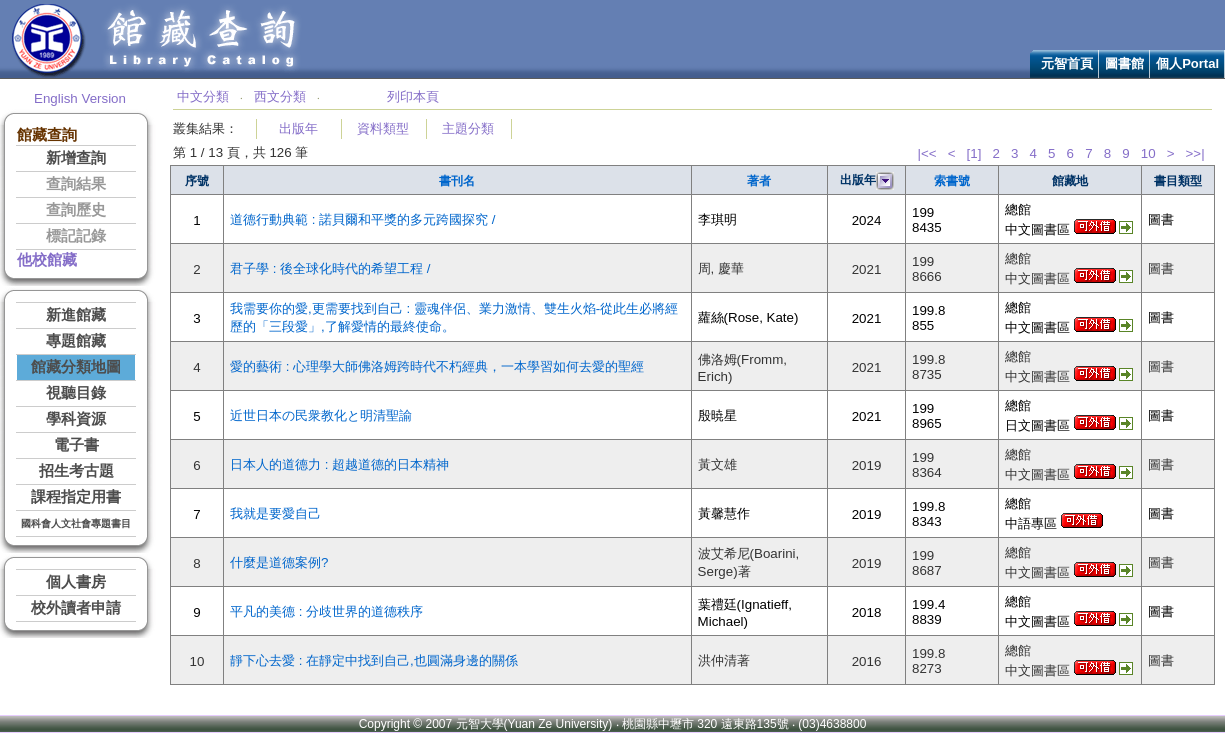 The height and width of the screenshot is (733, 1225). What do you see at coordinates (437, 366) in the screenshot?
I see `愛的藝術 : 心理學大師佛洛姆跨時代不朽經典，一本學習如何去愛的聖經` at bounding box center [437, 366].